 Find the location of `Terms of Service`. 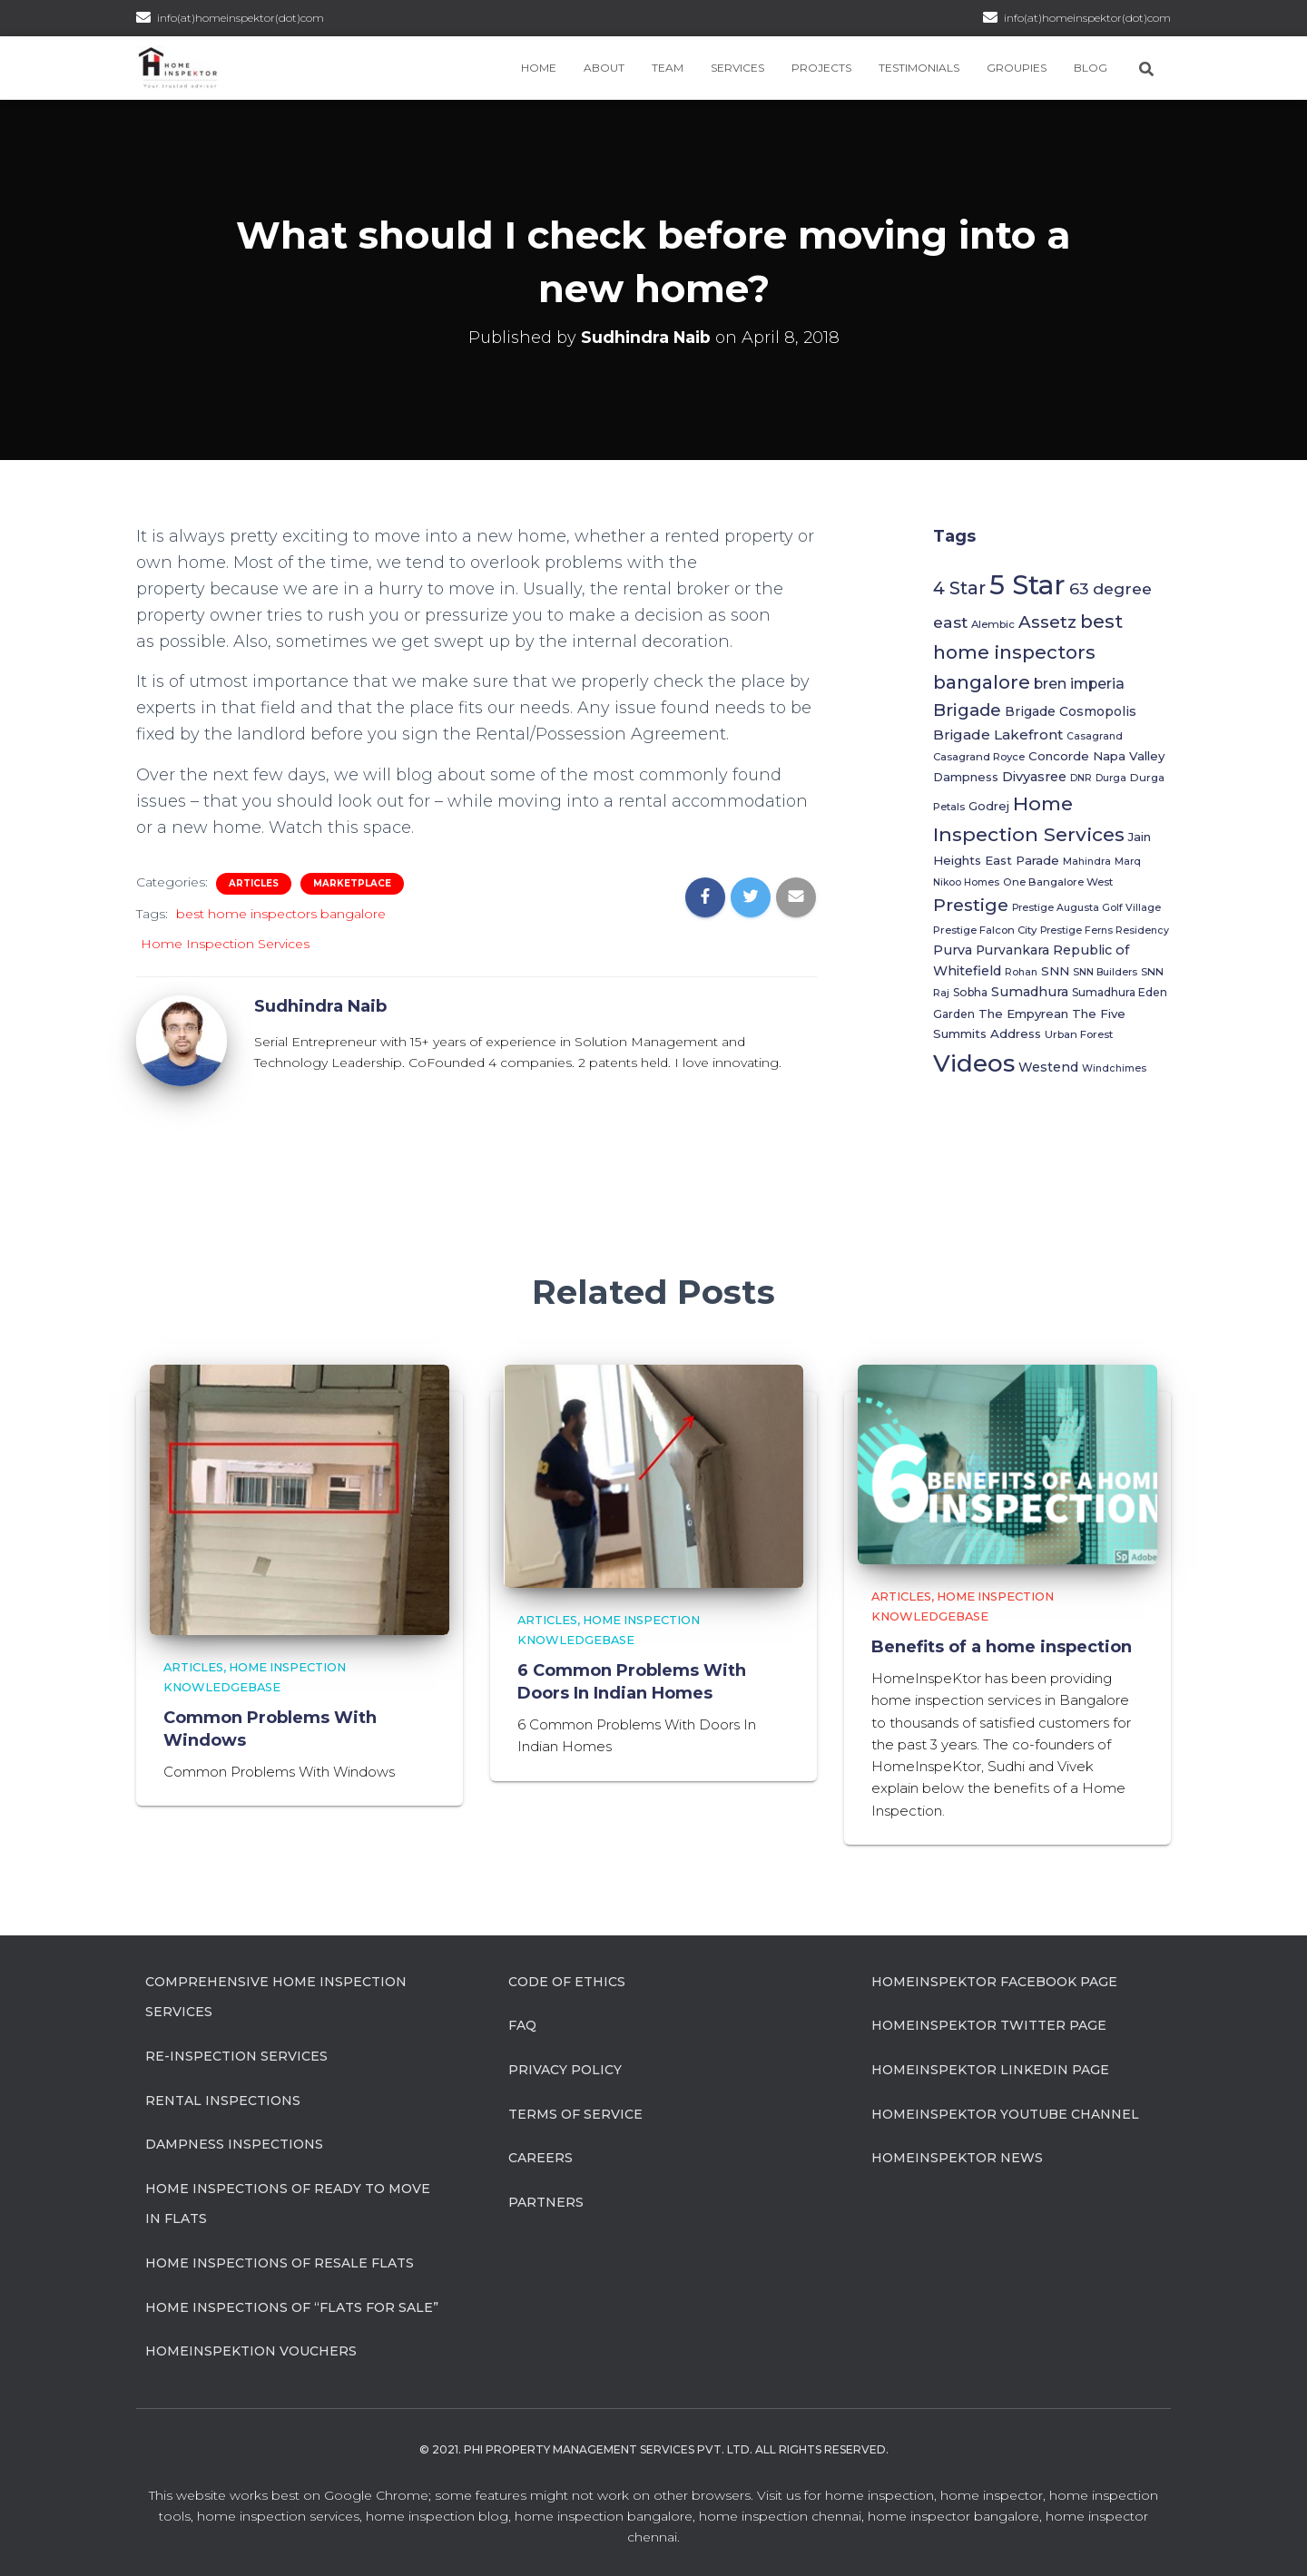

Terms of Service is located at coordinates (575, 2113).